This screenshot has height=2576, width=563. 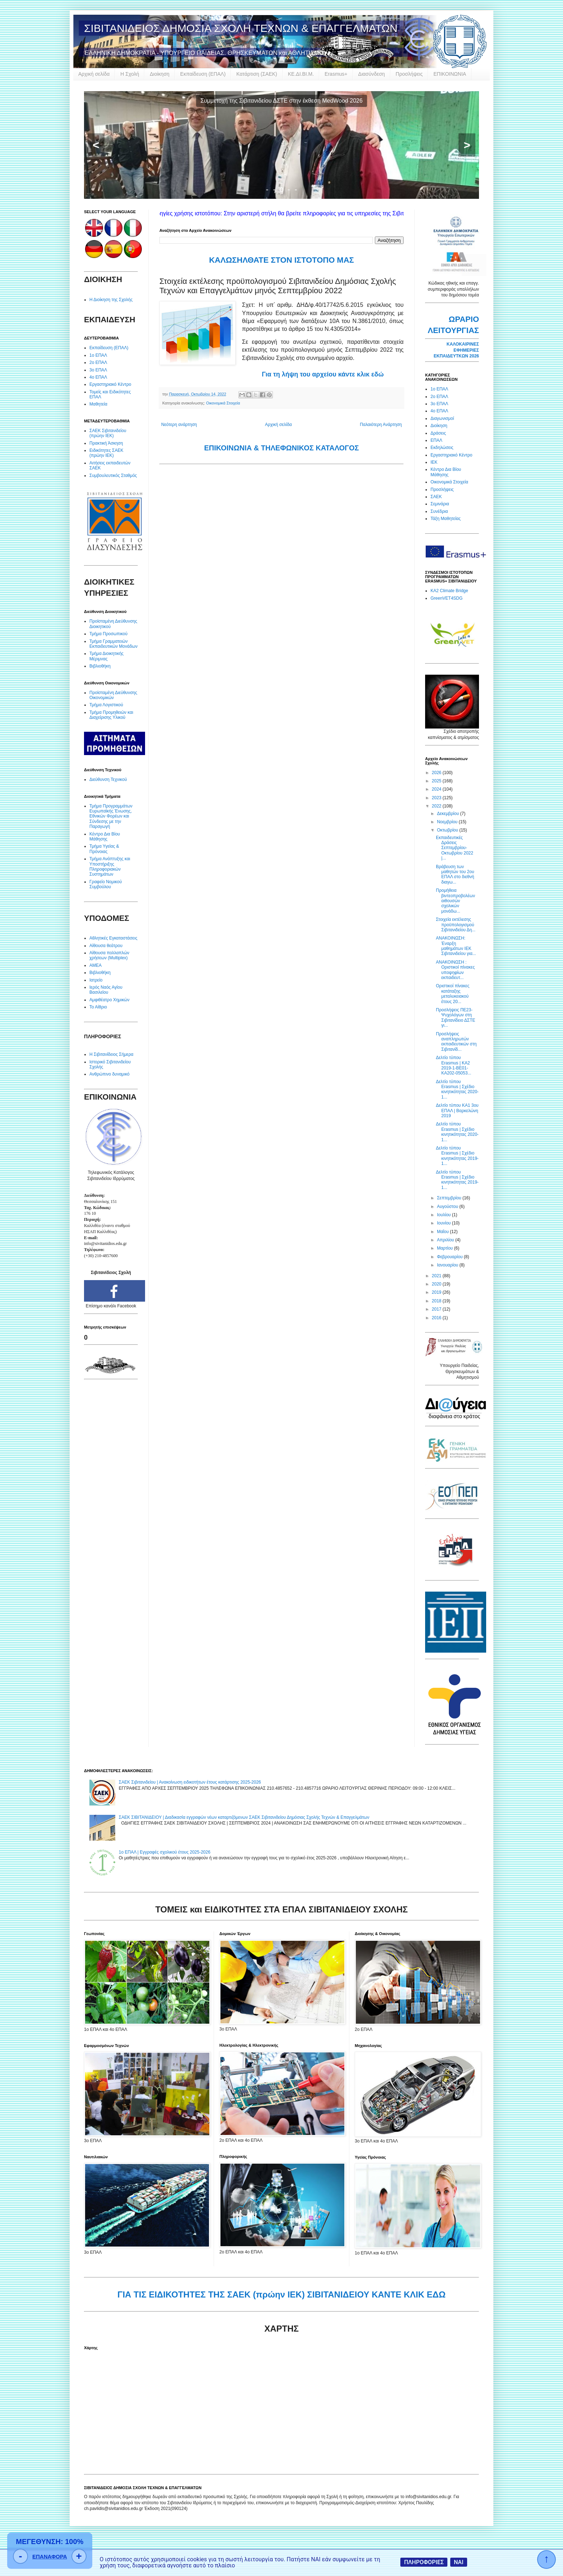 What do you see at coordinates (113, 938) in the screenshot?
I see `Αθλητικές Εγκαταστάσεις` at bounding box center [113, 938].